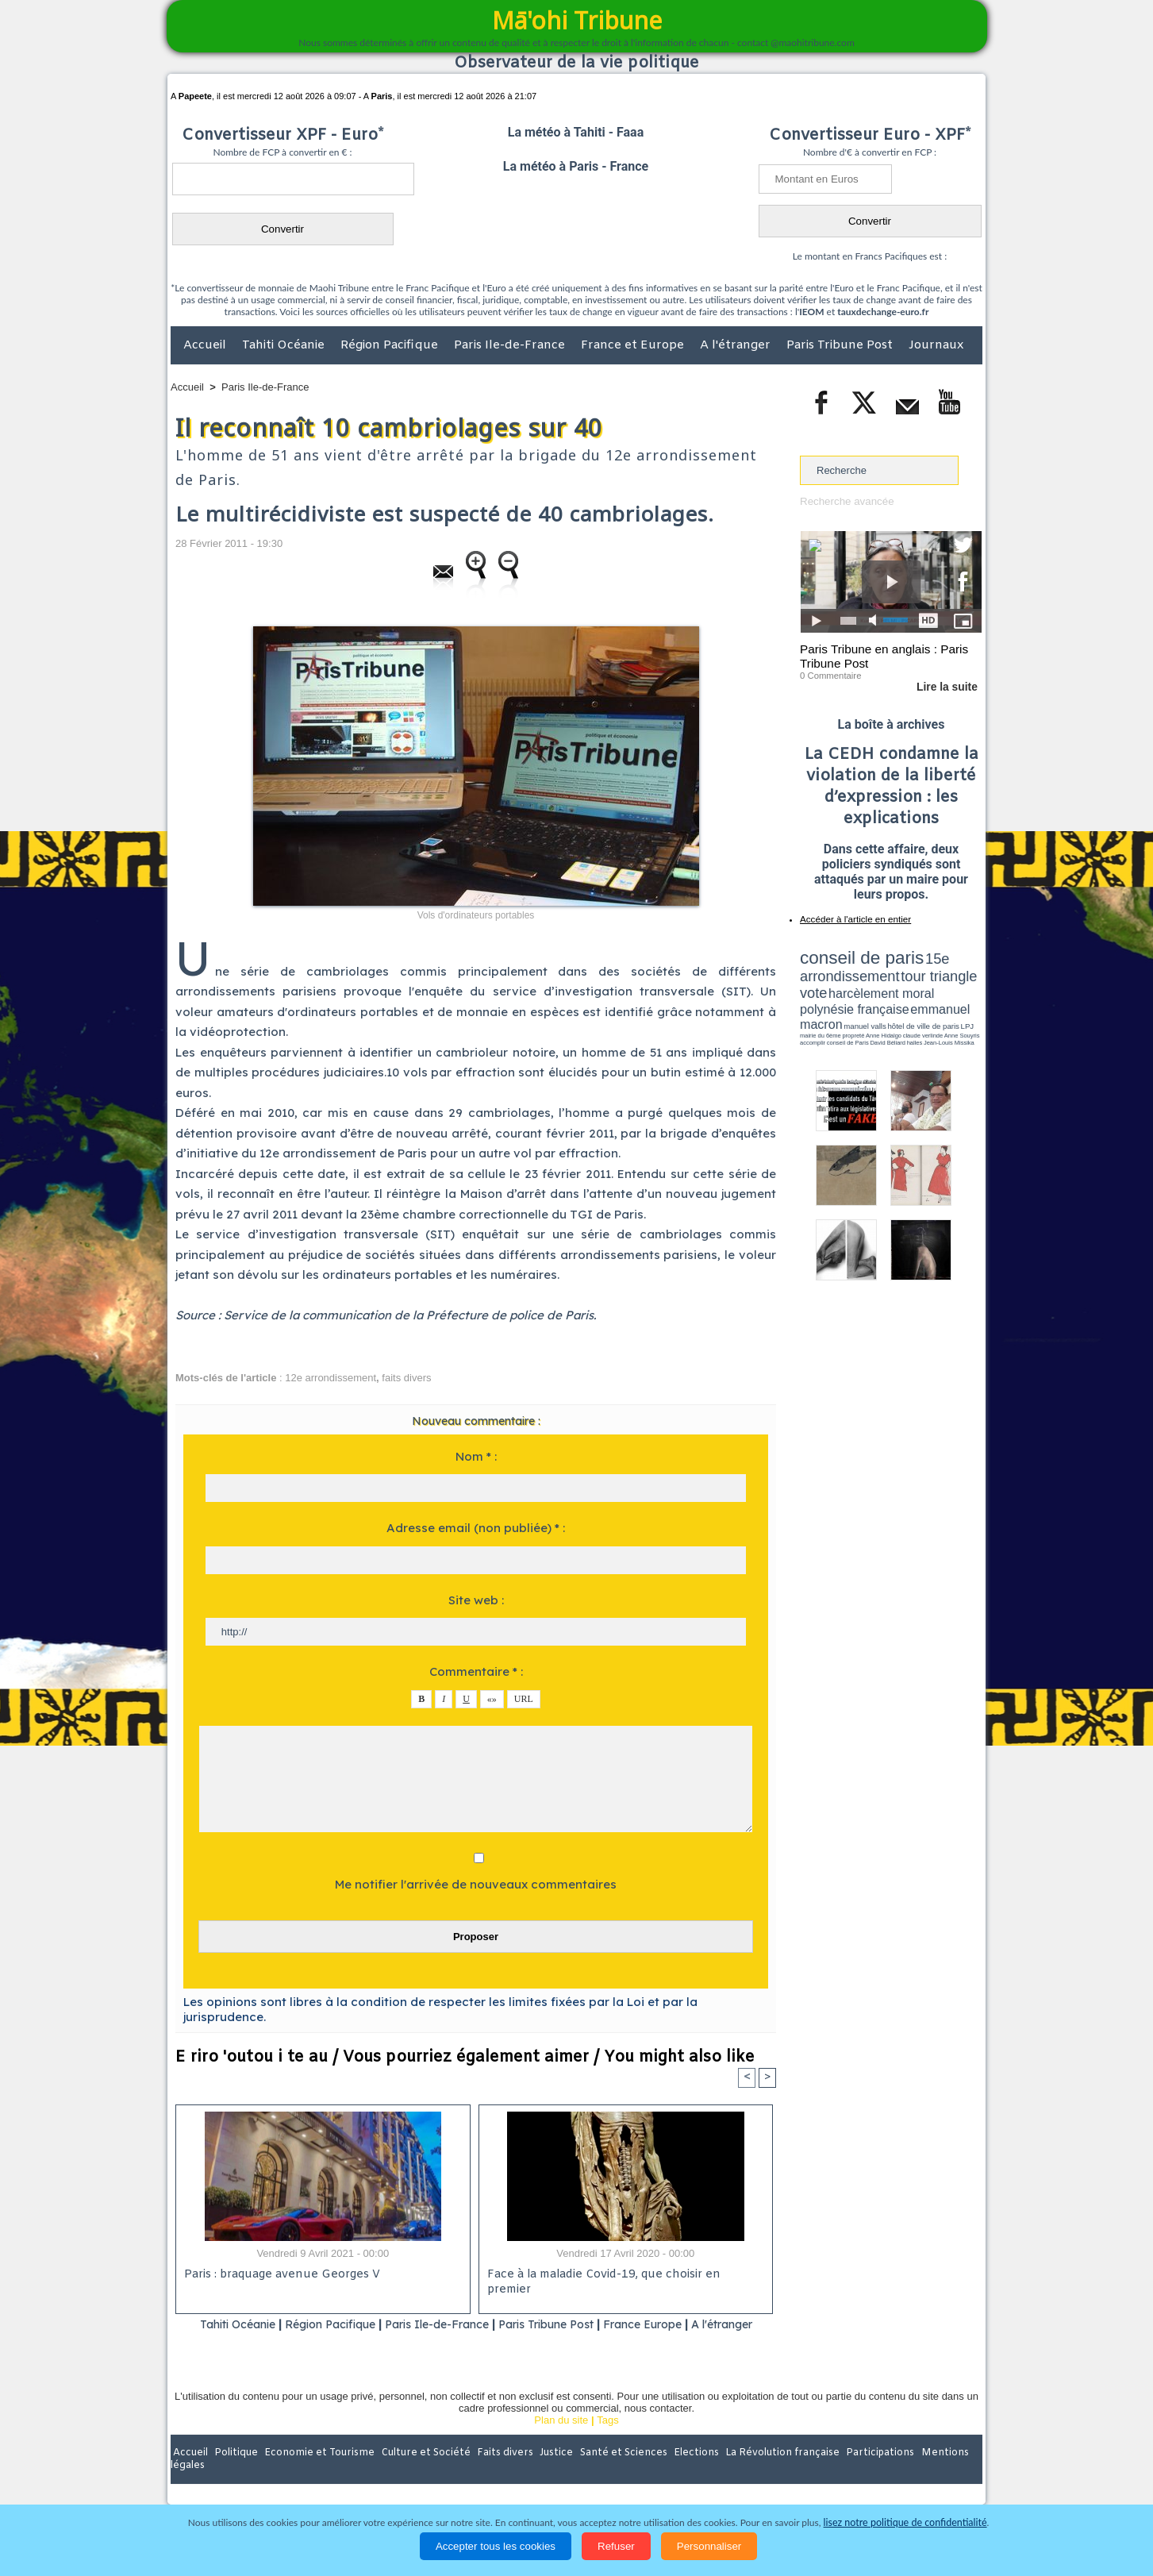  Describe the element at coordinates (816, 1008) in the screenshot. I see `conseil de Paris` at that location.